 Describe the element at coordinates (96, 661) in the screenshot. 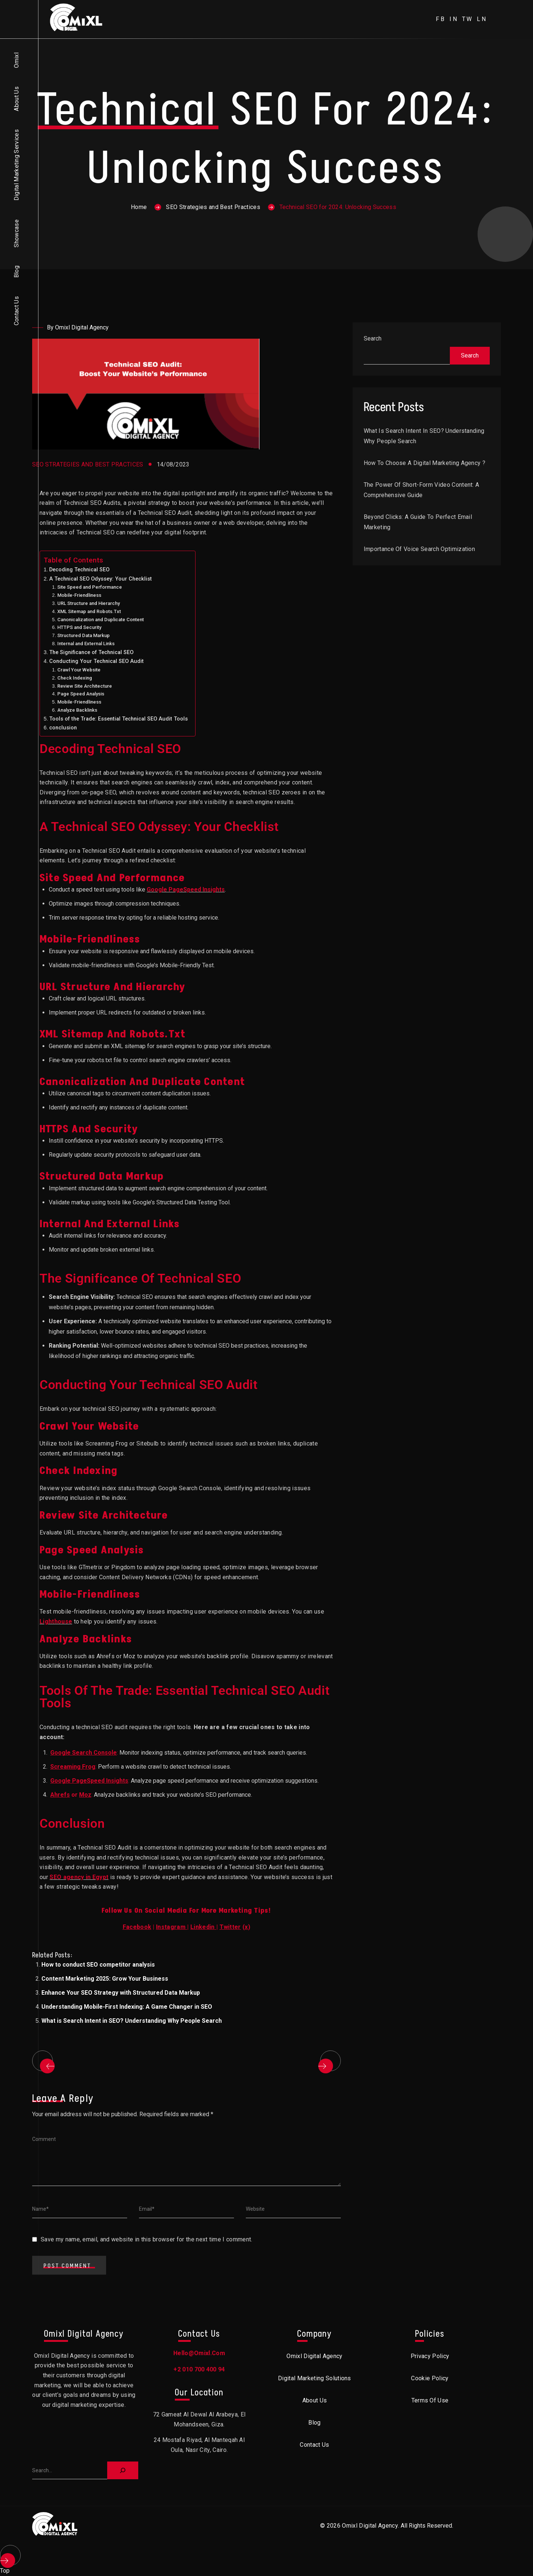

I see `Conducting Your Technical SEO Audit` at that location.